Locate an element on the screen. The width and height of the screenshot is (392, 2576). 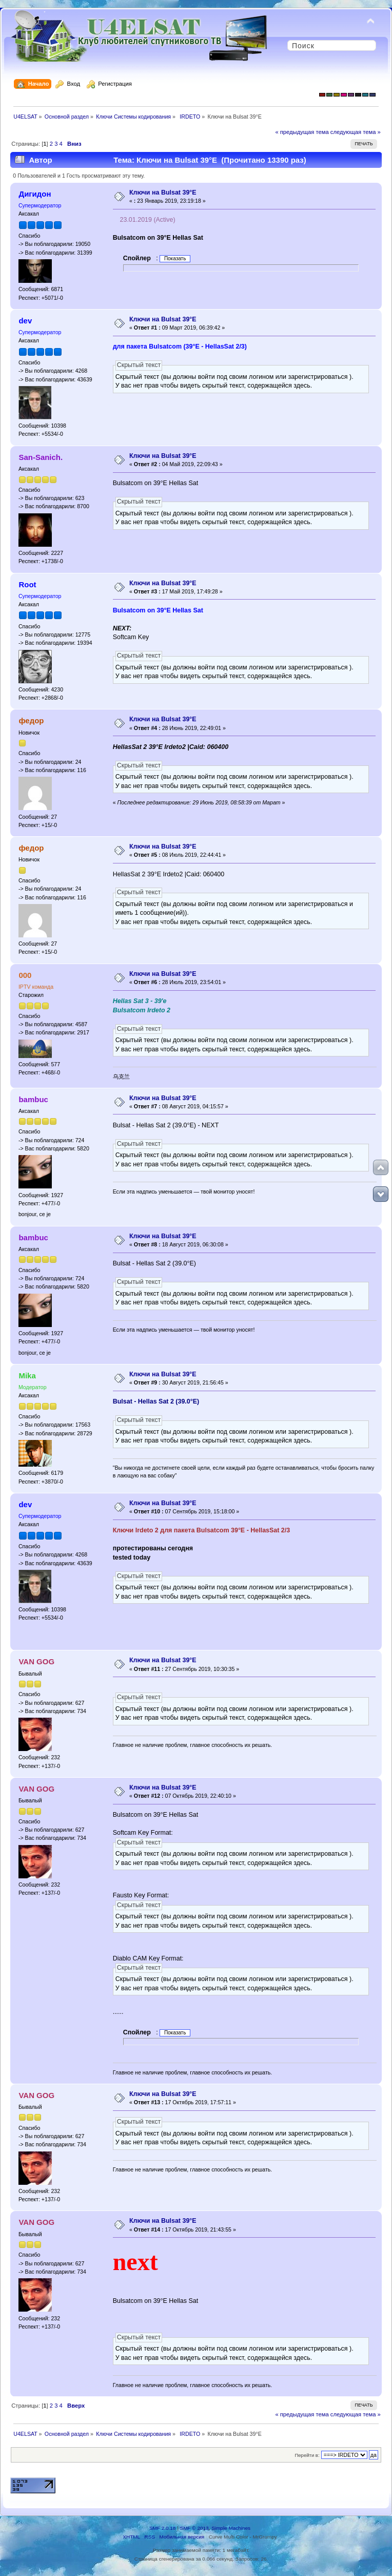
bambuc is located at coordinates (33, 1099).